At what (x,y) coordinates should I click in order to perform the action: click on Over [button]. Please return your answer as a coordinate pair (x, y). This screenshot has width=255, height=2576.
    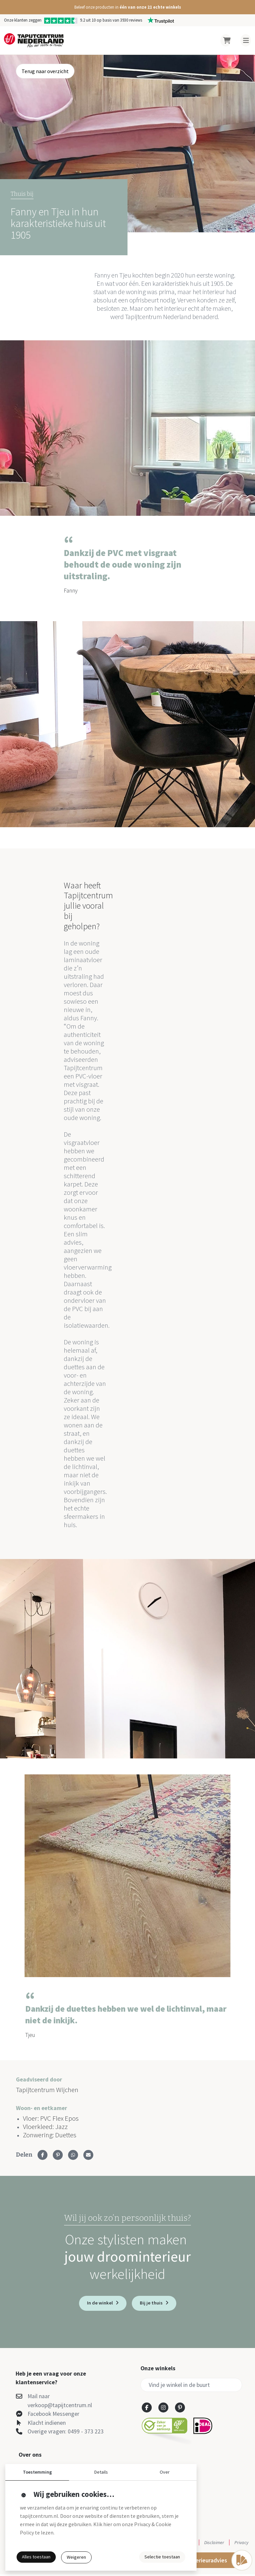
    Looking at the image, I should click on (165, 2472).